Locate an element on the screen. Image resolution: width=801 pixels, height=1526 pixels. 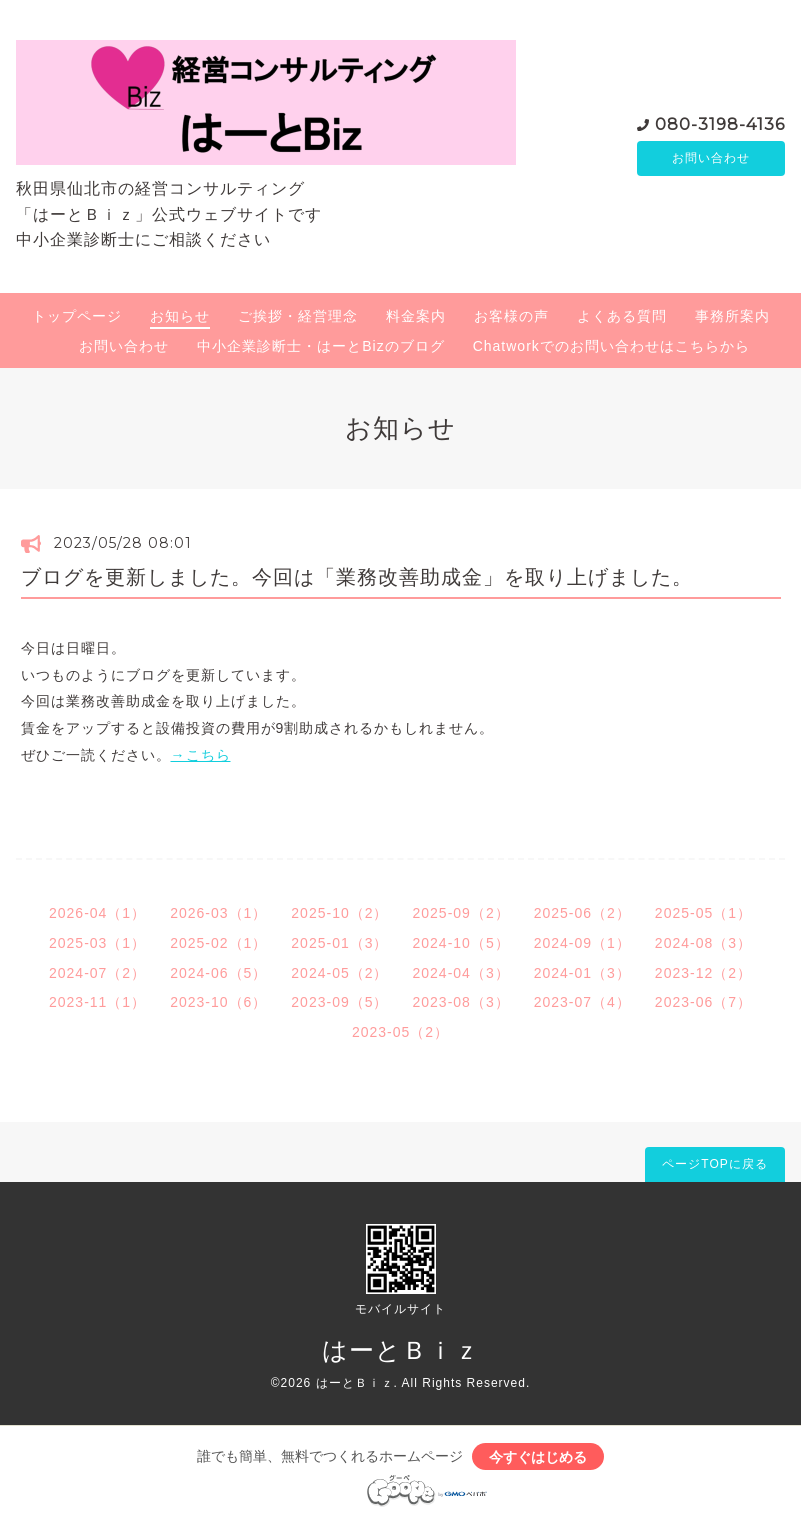
2024-06（5） is located at coordinates (218, 973).